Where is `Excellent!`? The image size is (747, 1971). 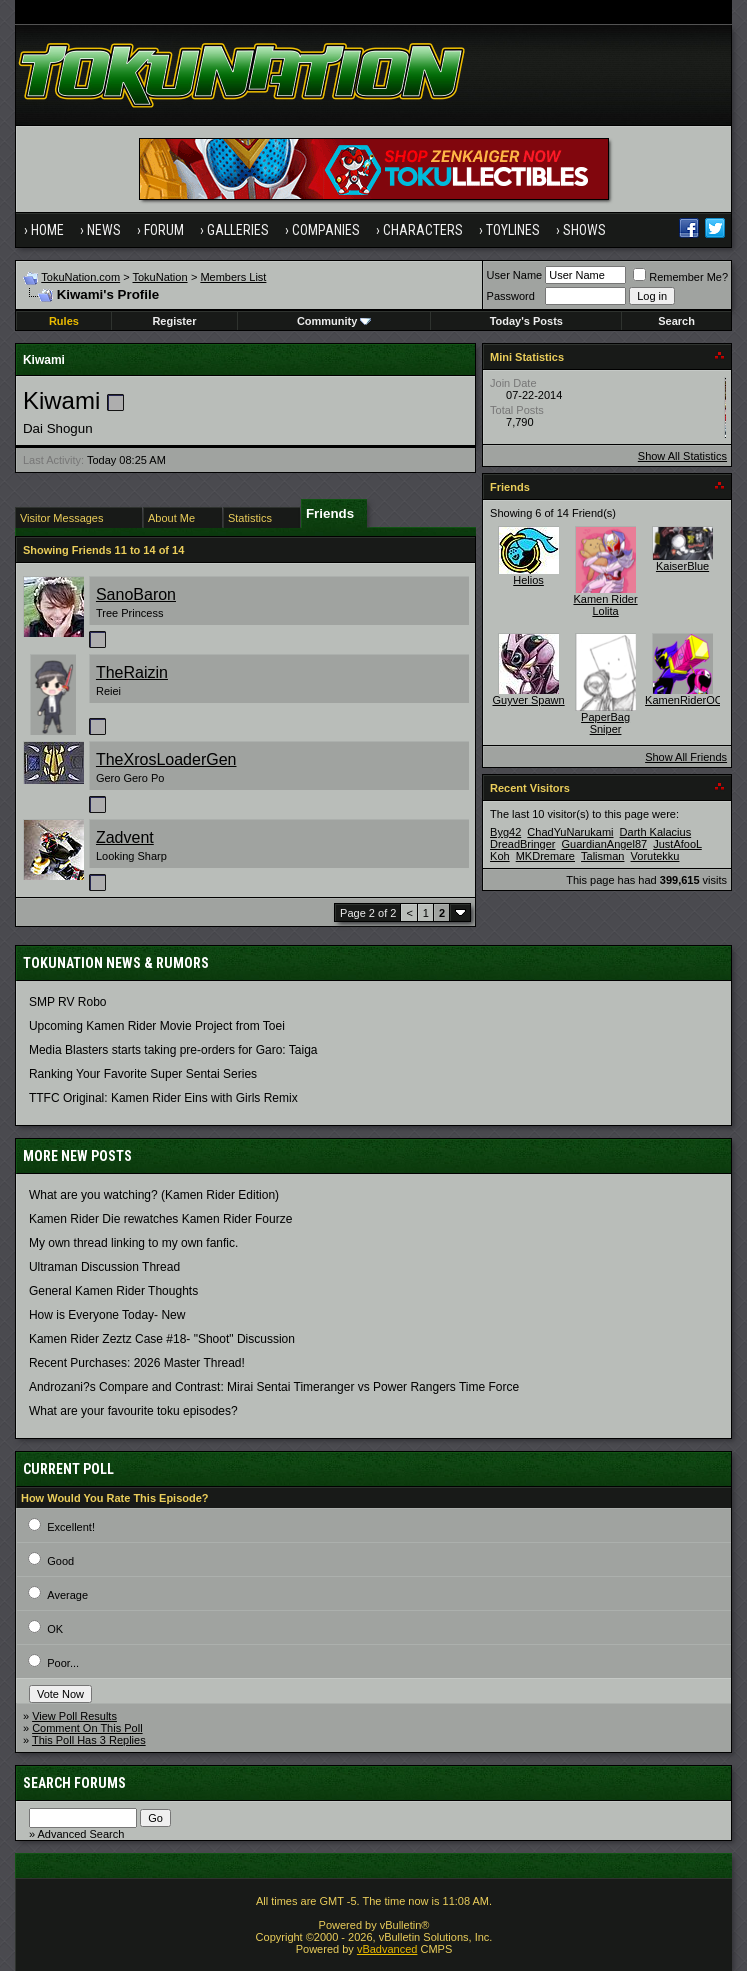 Excellent! is located at coordinates (71, 1527).